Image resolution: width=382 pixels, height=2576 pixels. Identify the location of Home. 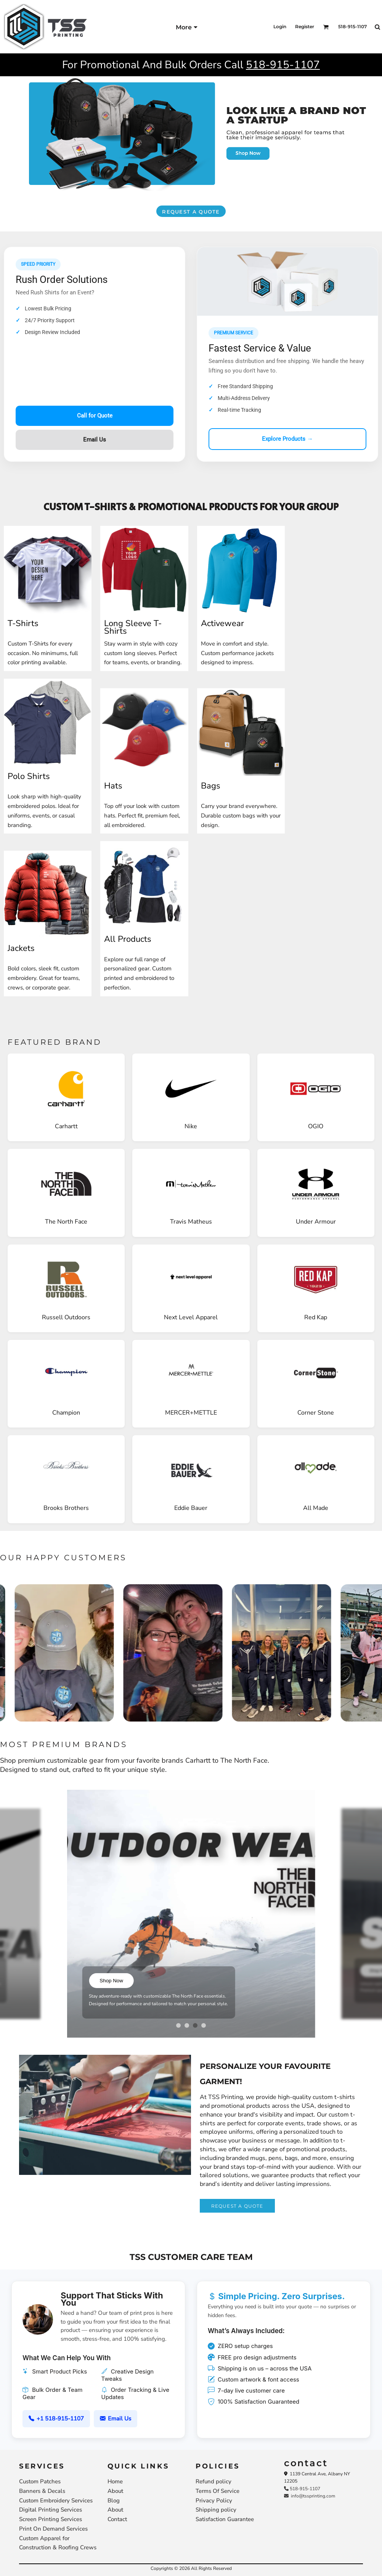
(115, 2481).